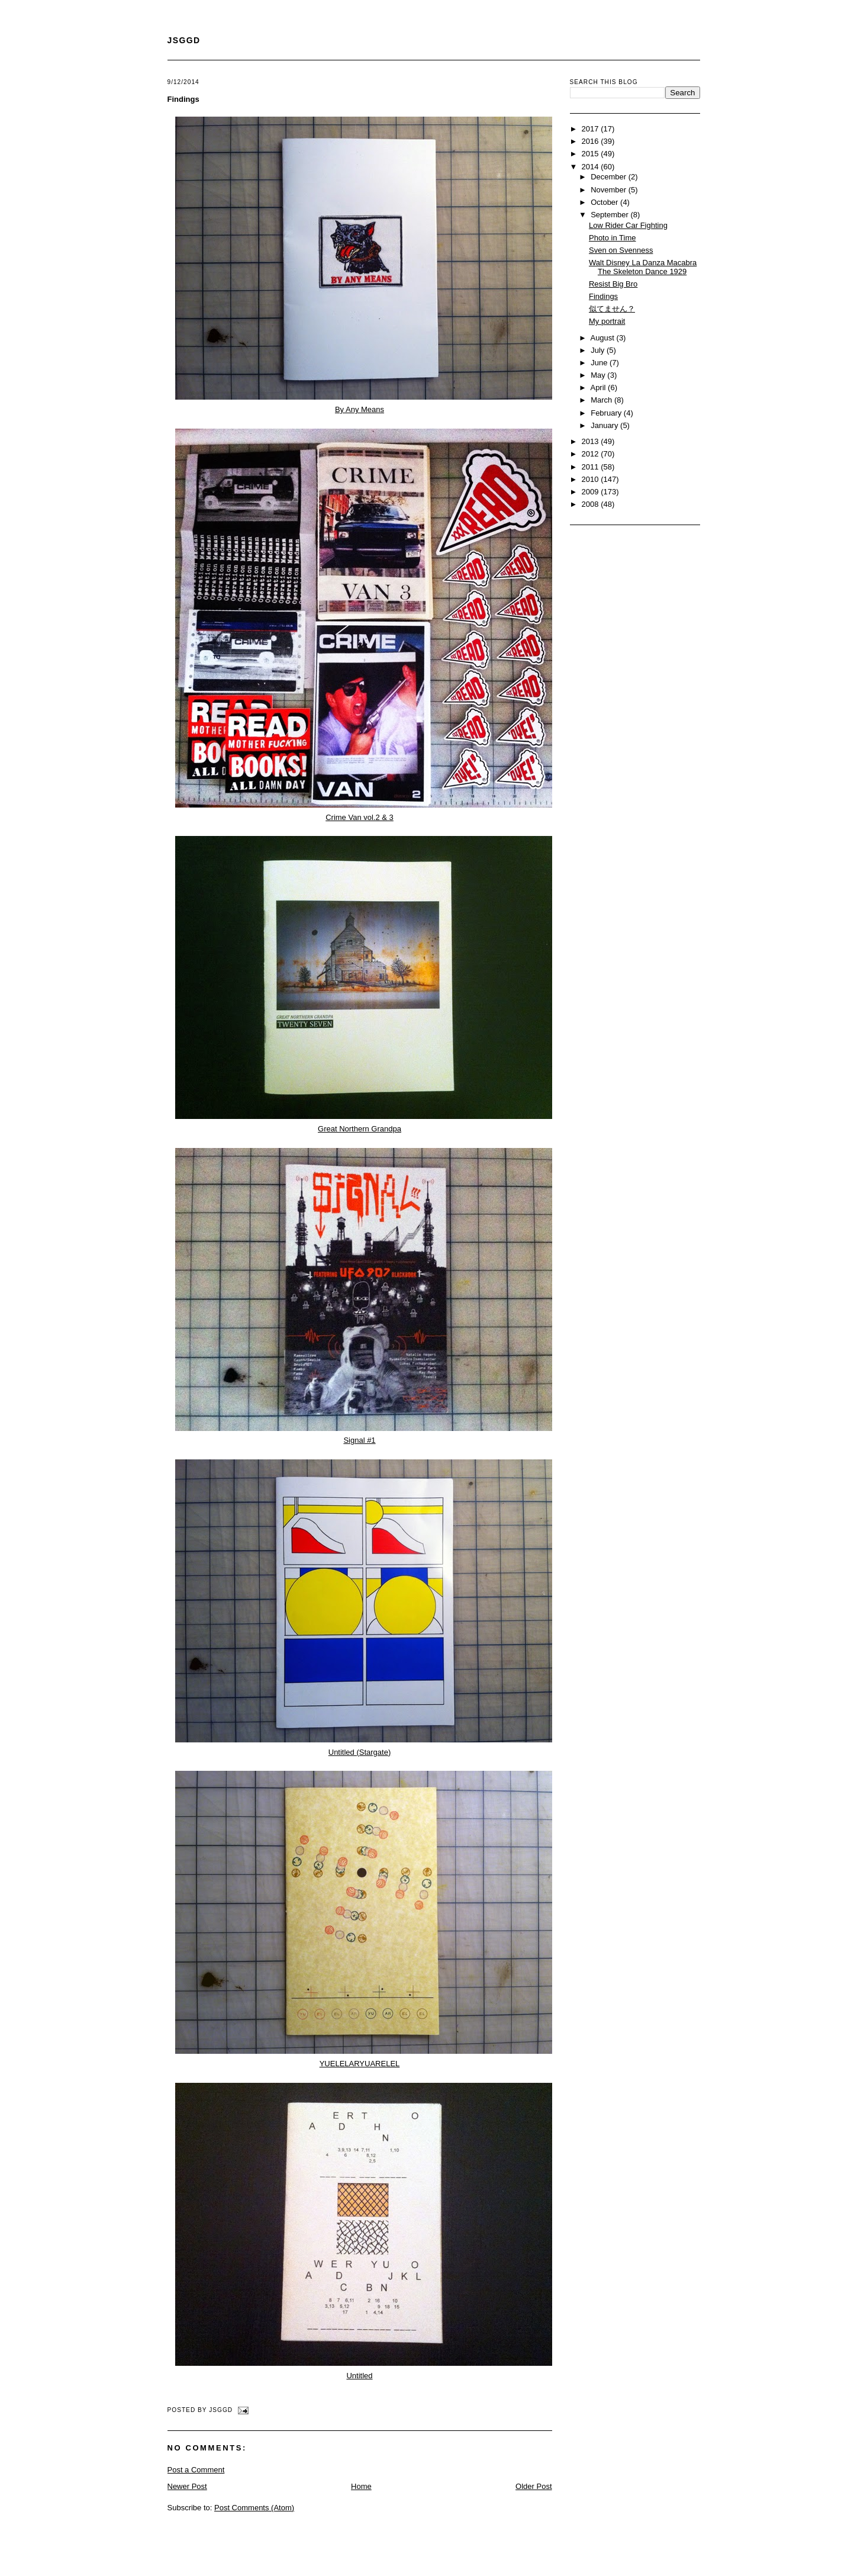  I want to click on Findings, so click(183, 99).